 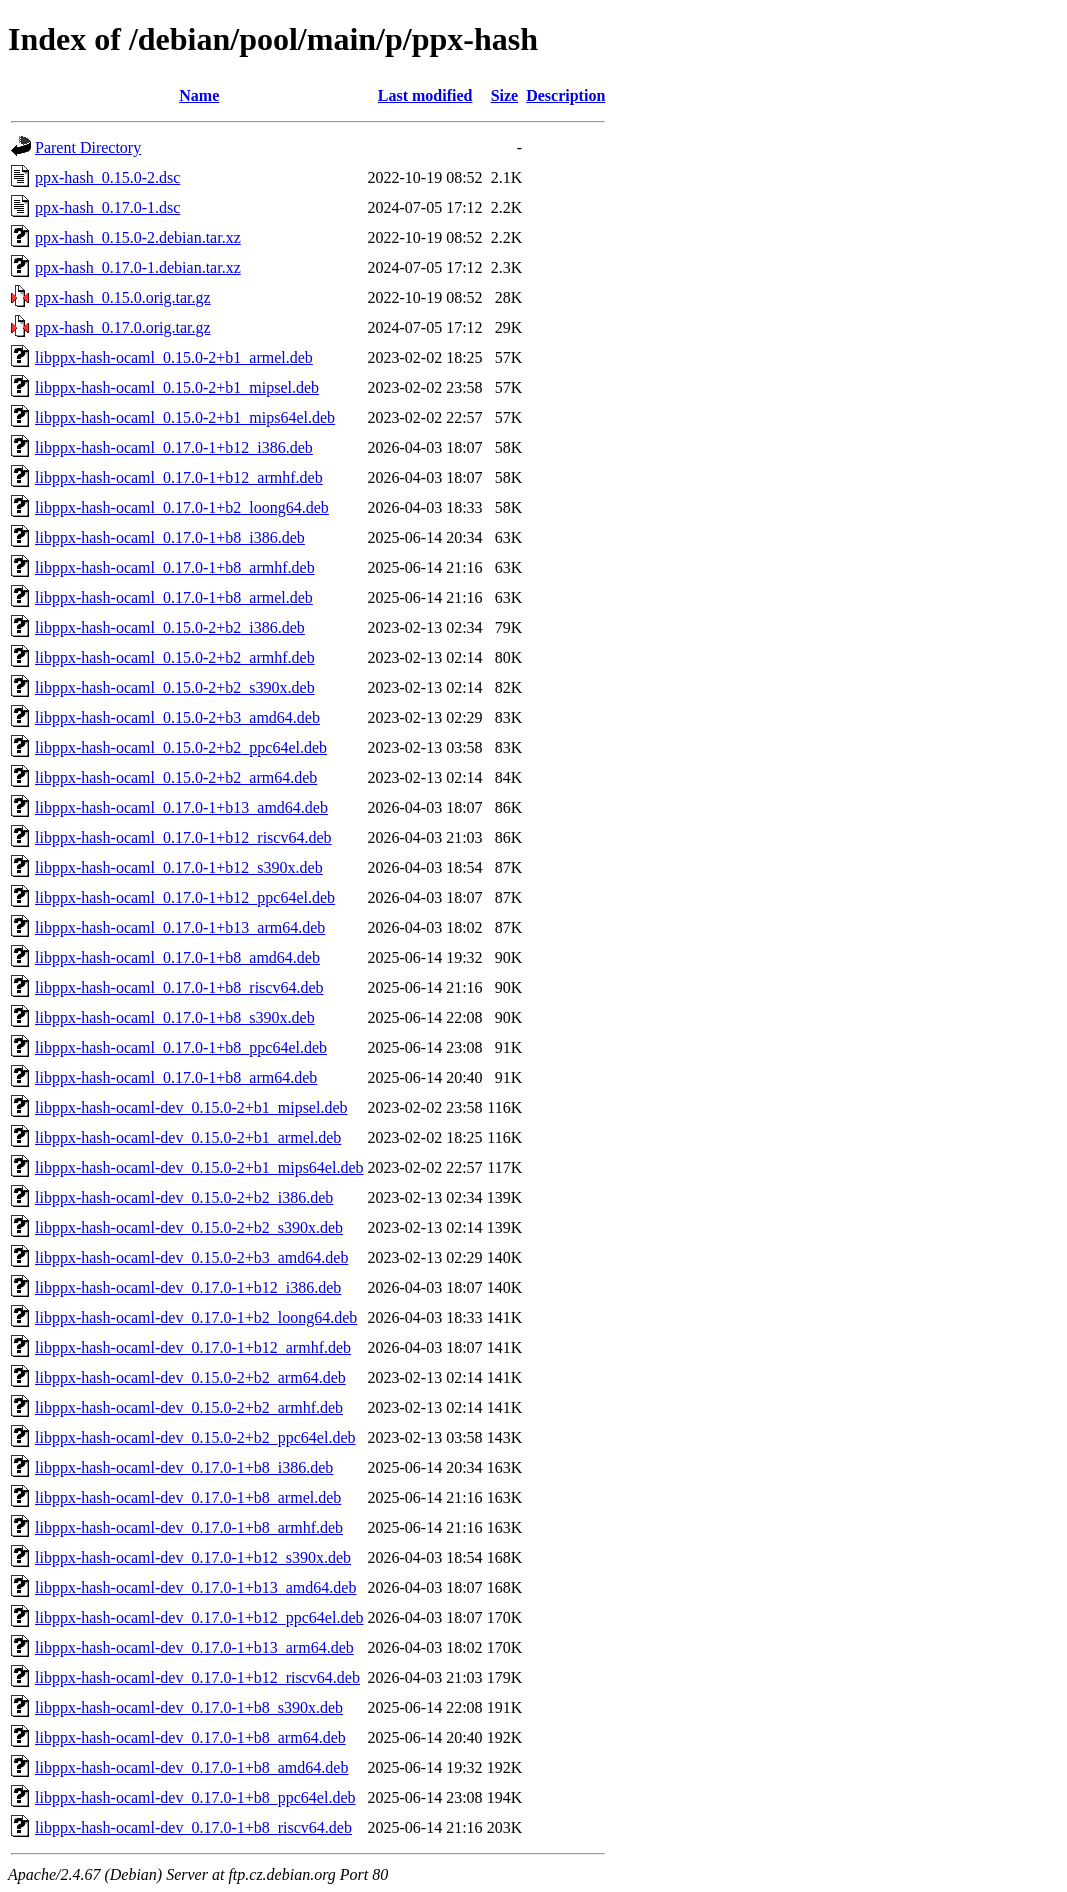 I want to click on libppx-hash-ocaml-dev_0.17.0-1+b8_riscv64.deb, so click(x=193, y=1827).